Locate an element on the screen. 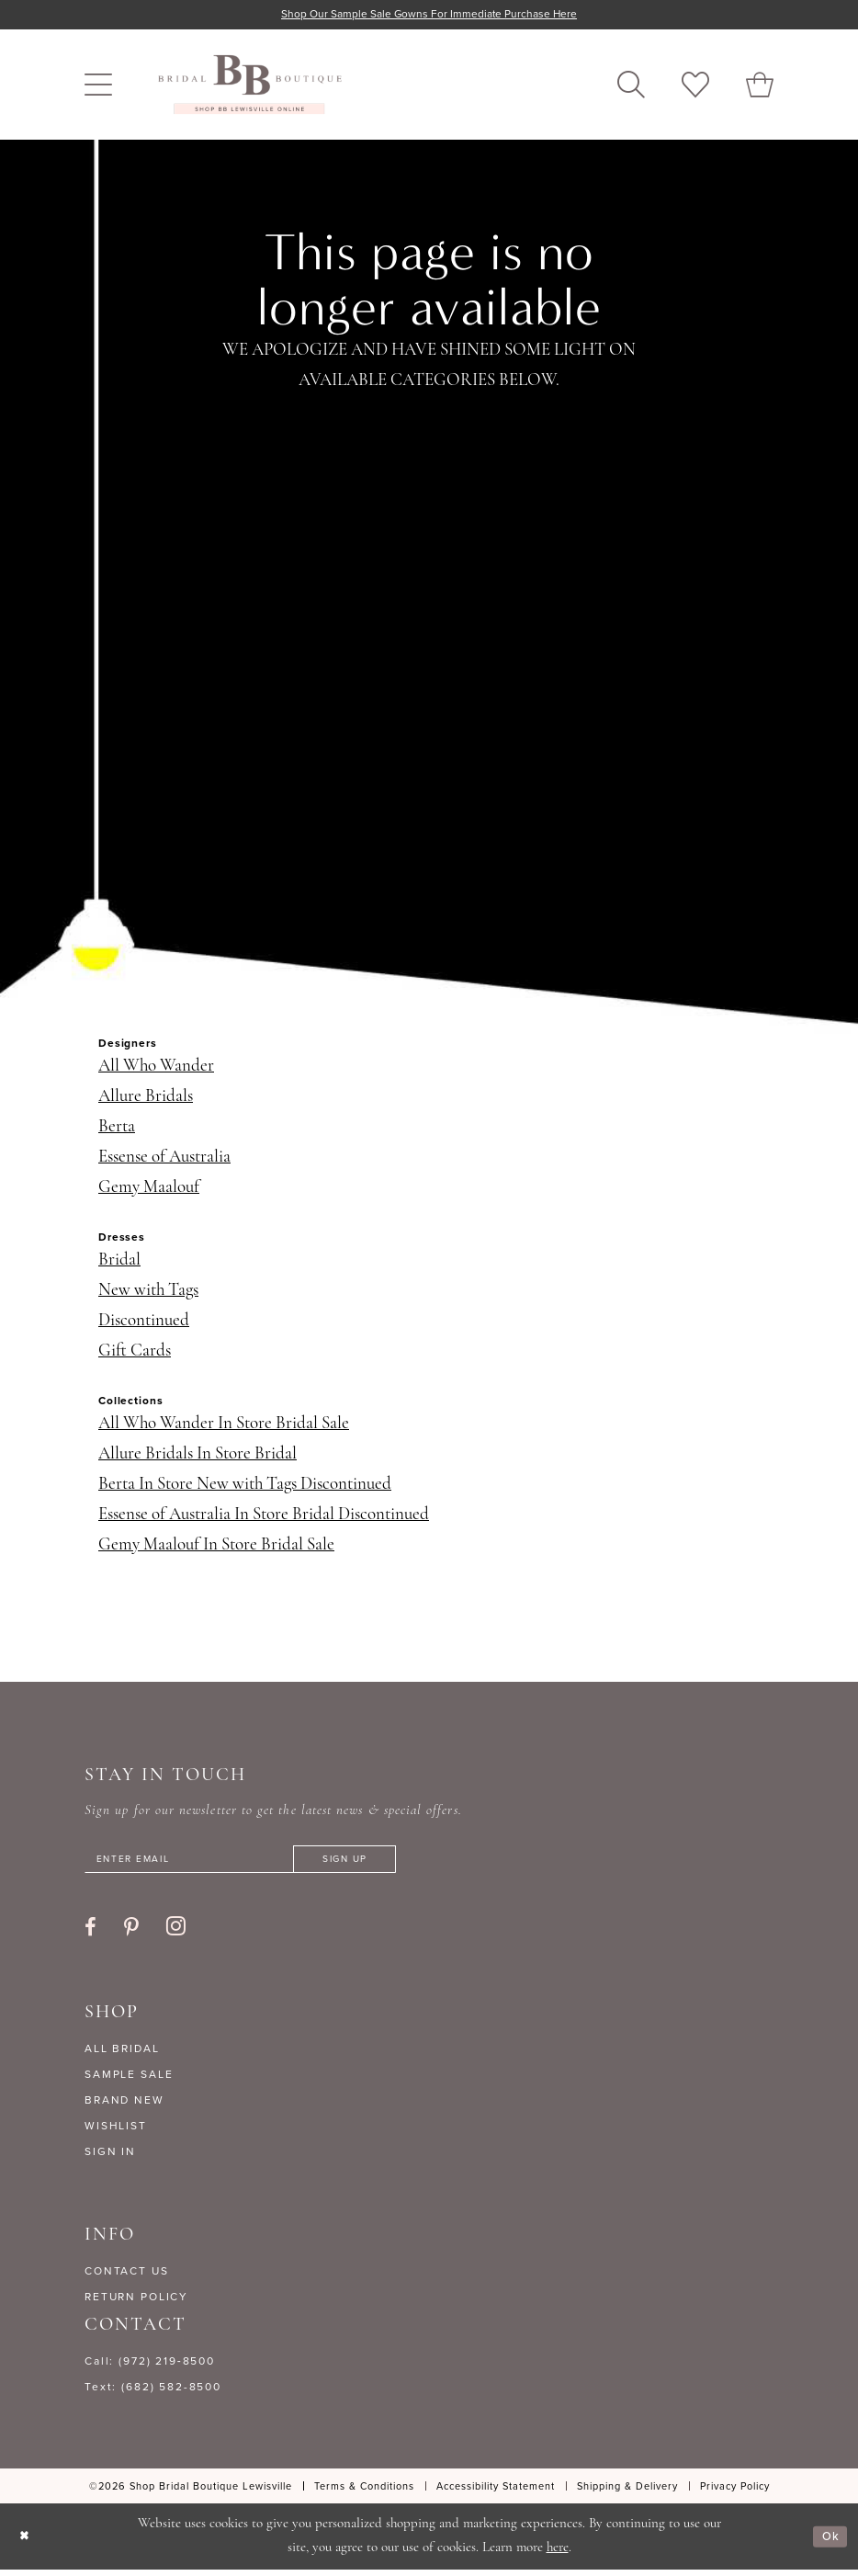 This screenshot has height=2576, width=858. New with Tags is located at coordinates (148, 1292).